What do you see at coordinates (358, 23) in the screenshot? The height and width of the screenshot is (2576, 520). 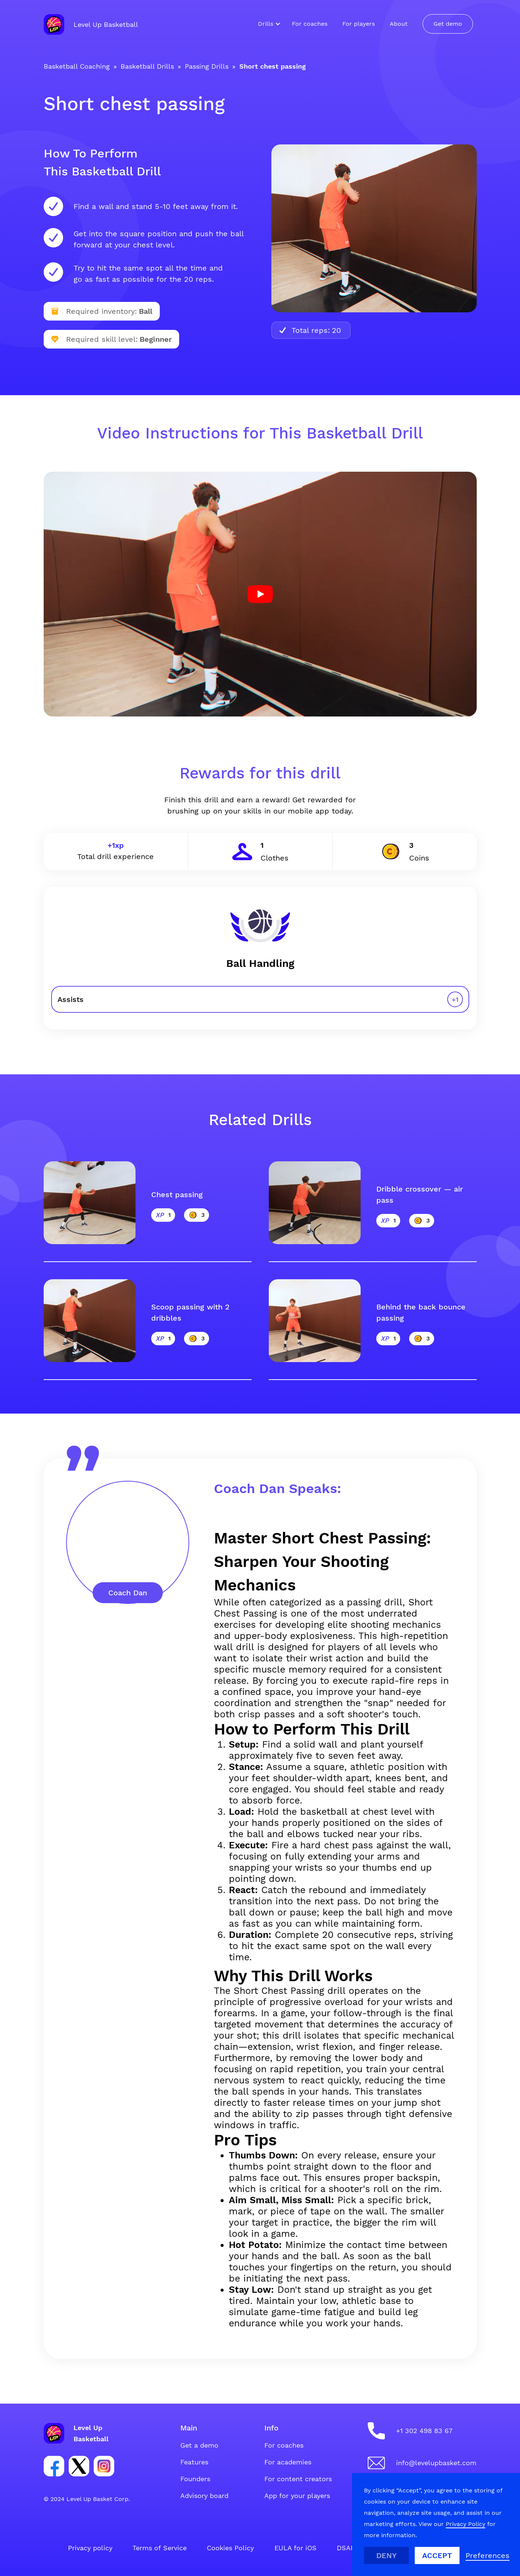 I see `For players` at bounding box center [358, 23].